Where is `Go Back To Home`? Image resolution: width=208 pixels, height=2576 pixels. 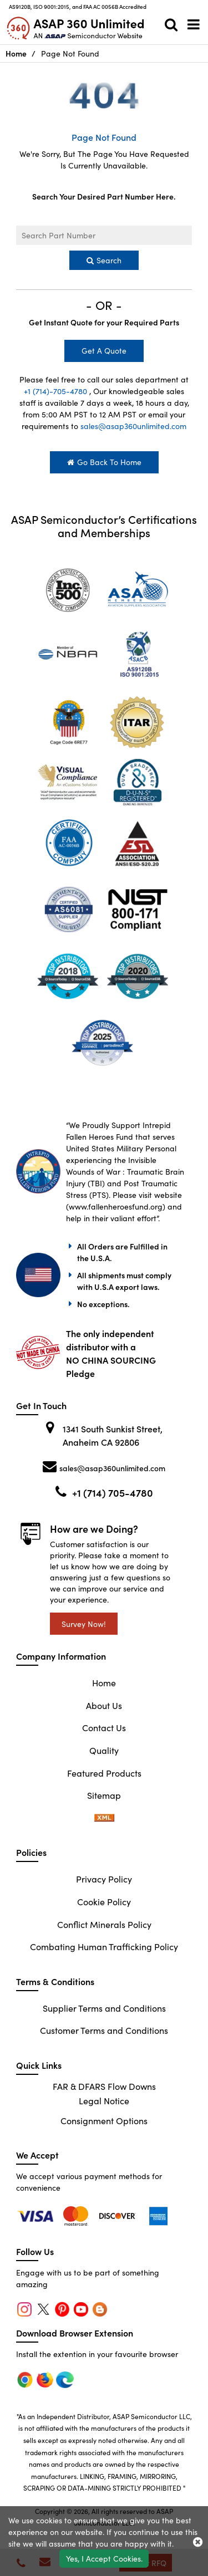
Go Back To Home is located at coordinates (104, 461).